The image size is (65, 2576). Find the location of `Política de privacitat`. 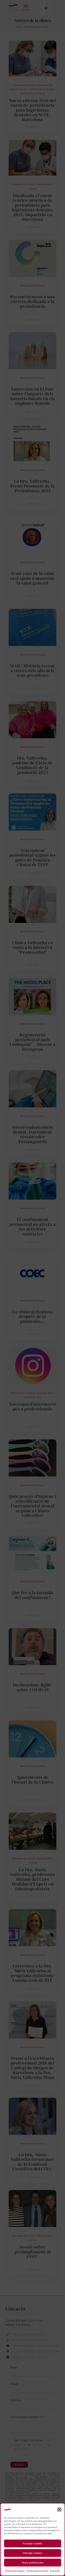

Política de privacitat is located at coordinates (37, 2570).